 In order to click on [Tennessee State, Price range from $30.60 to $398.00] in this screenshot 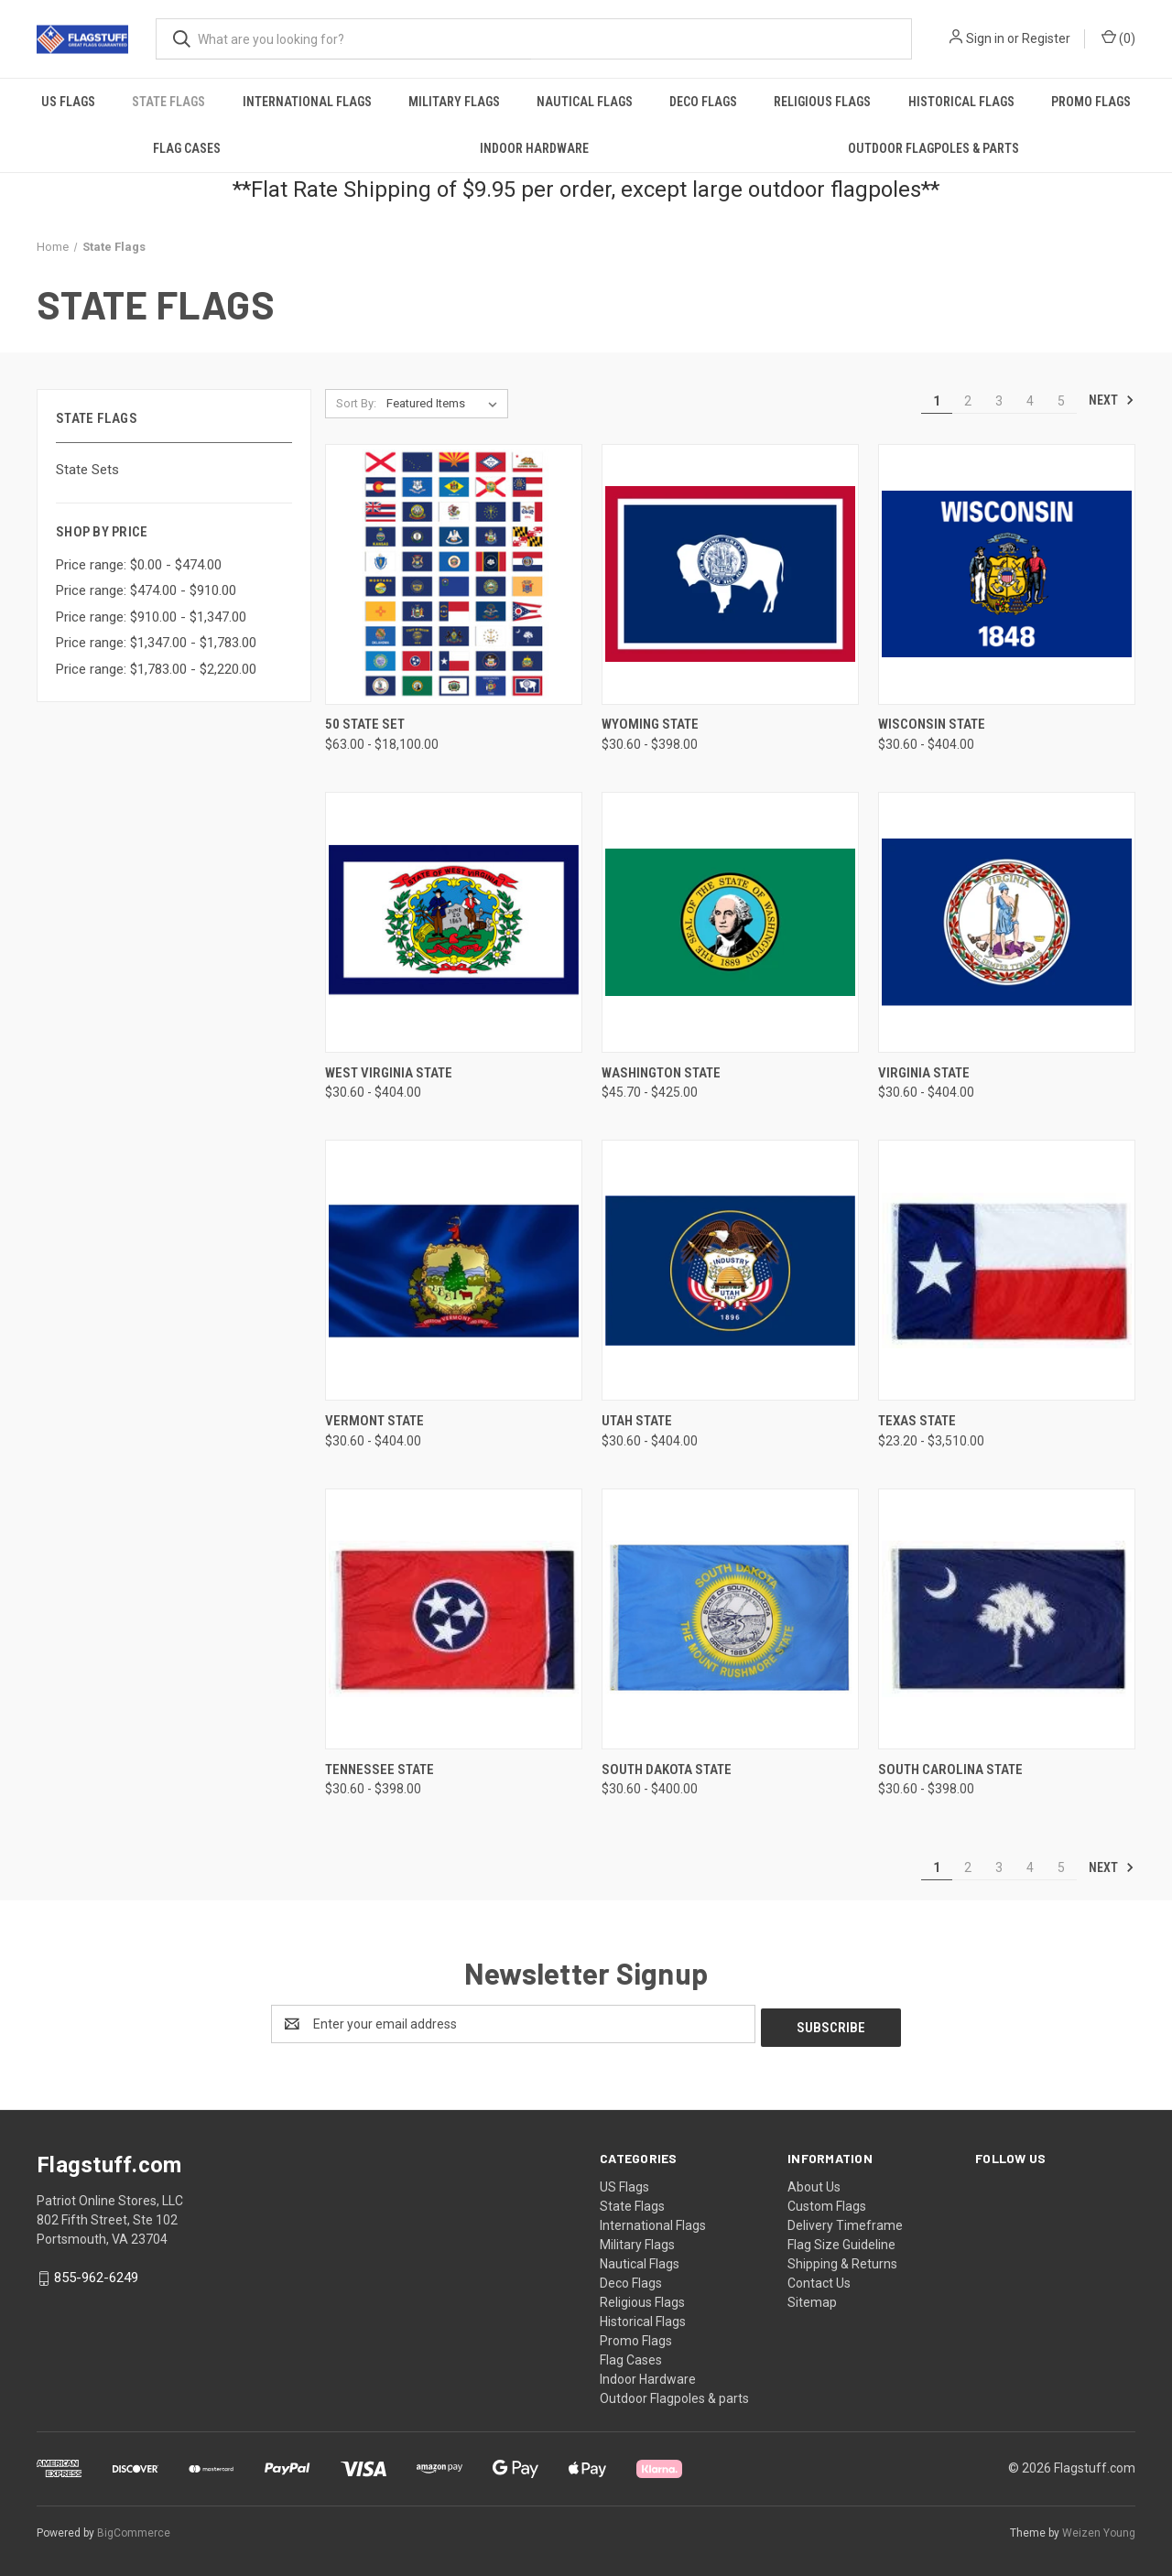, I will do `click(454, 1619)`.